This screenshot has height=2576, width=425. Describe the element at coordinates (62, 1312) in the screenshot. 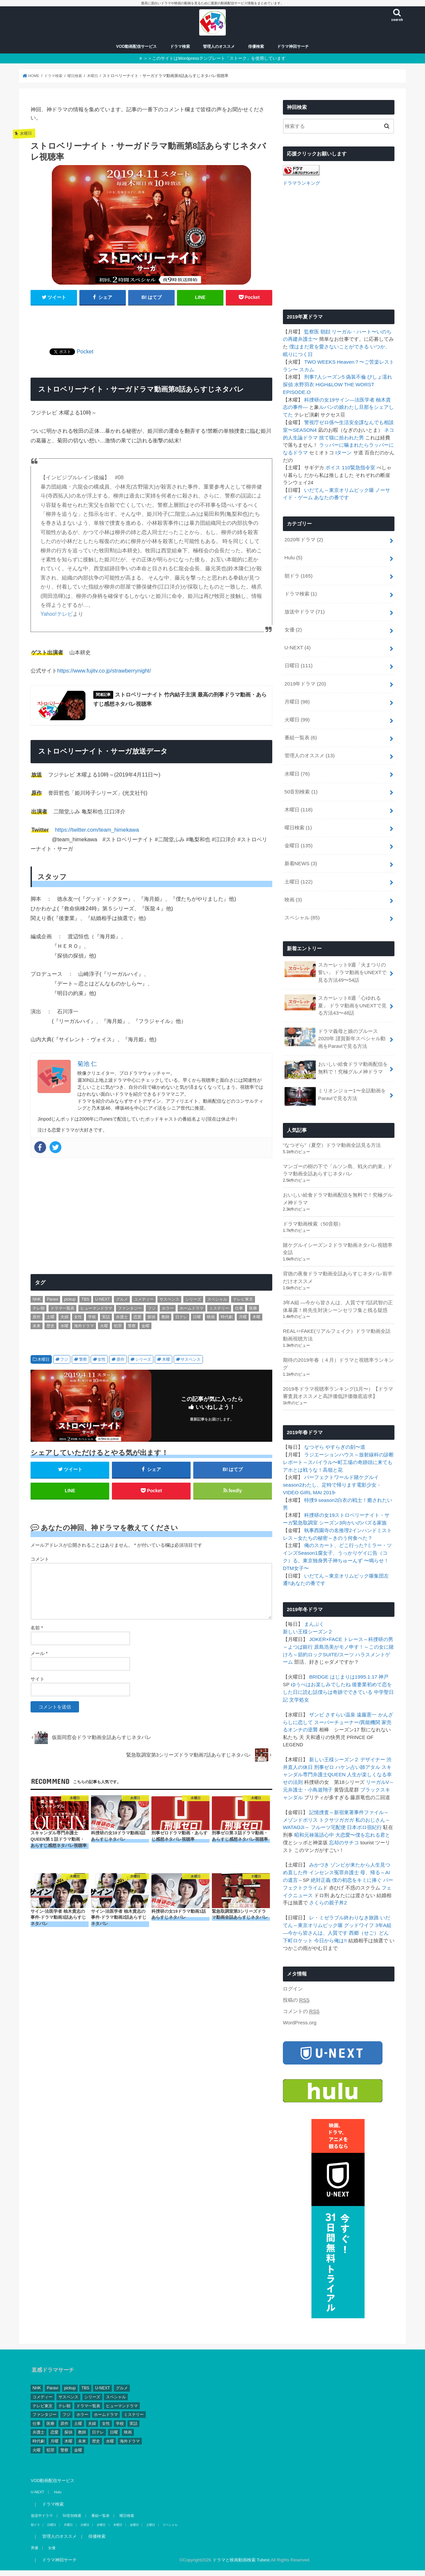

I see `ドラマ一覧表 [ドラマ一覧表 (4個の項目)]` at that location.